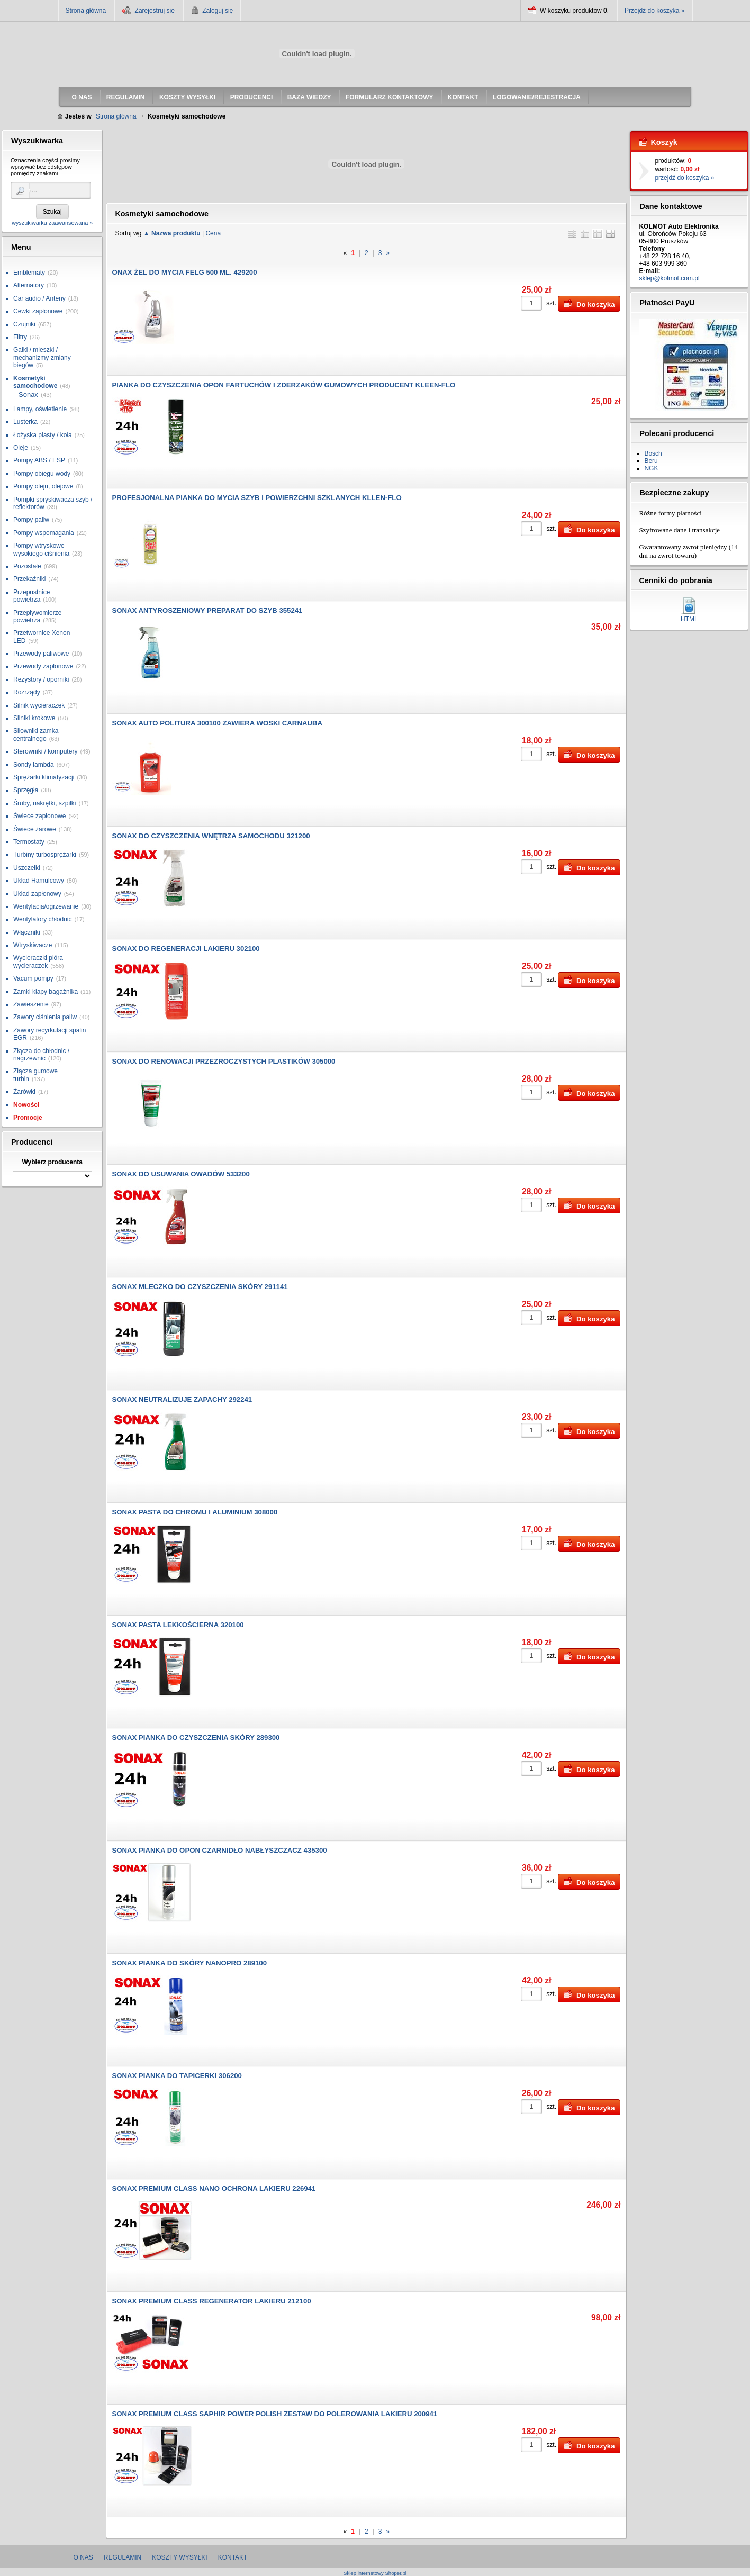 The image size is (750, 2576). What do you see at coordinates (45, 751) in the screenshot?
I see `Sterowniki / komputery` at bounding box center [45, 751].